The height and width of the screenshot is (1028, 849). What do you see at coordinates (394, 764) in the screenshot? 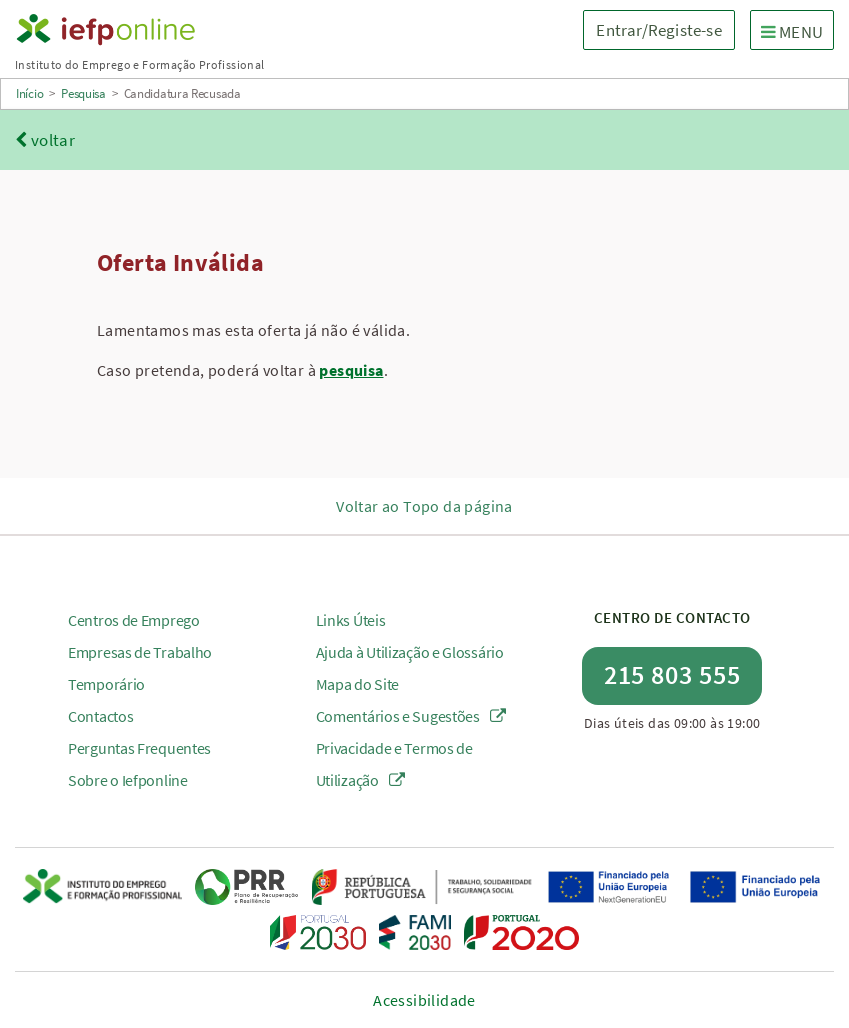
I see `Privacidade e Termos de Utilização` at bounding box center [394, 764].